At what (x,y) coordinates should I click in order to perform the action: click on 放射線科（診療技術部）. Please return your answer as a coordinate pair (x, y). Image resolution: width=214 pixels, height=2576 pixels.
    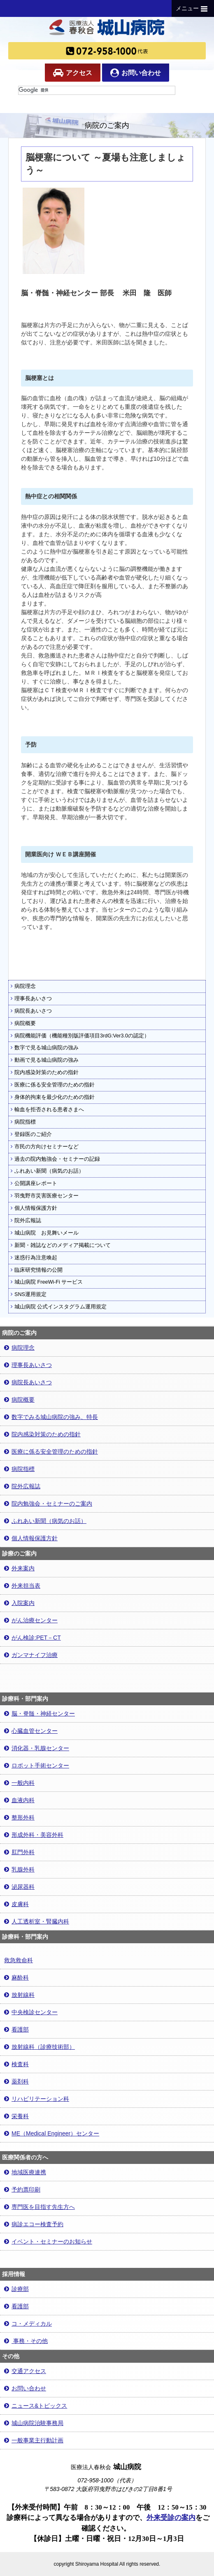
    Looking at the image, I should click on (39, 2046).